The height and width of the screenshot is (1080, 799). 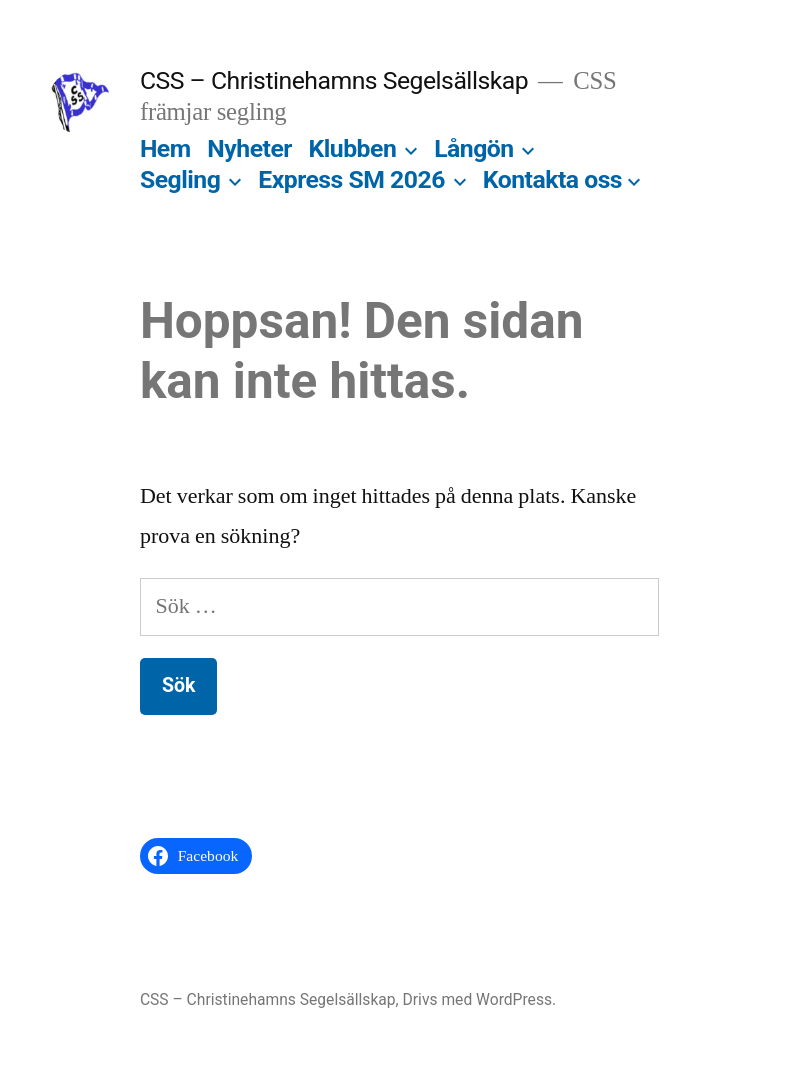 What do you see at coordinates (353, 148) in the screenshot?
I see `Klubben` at bounding box center [353, 148].